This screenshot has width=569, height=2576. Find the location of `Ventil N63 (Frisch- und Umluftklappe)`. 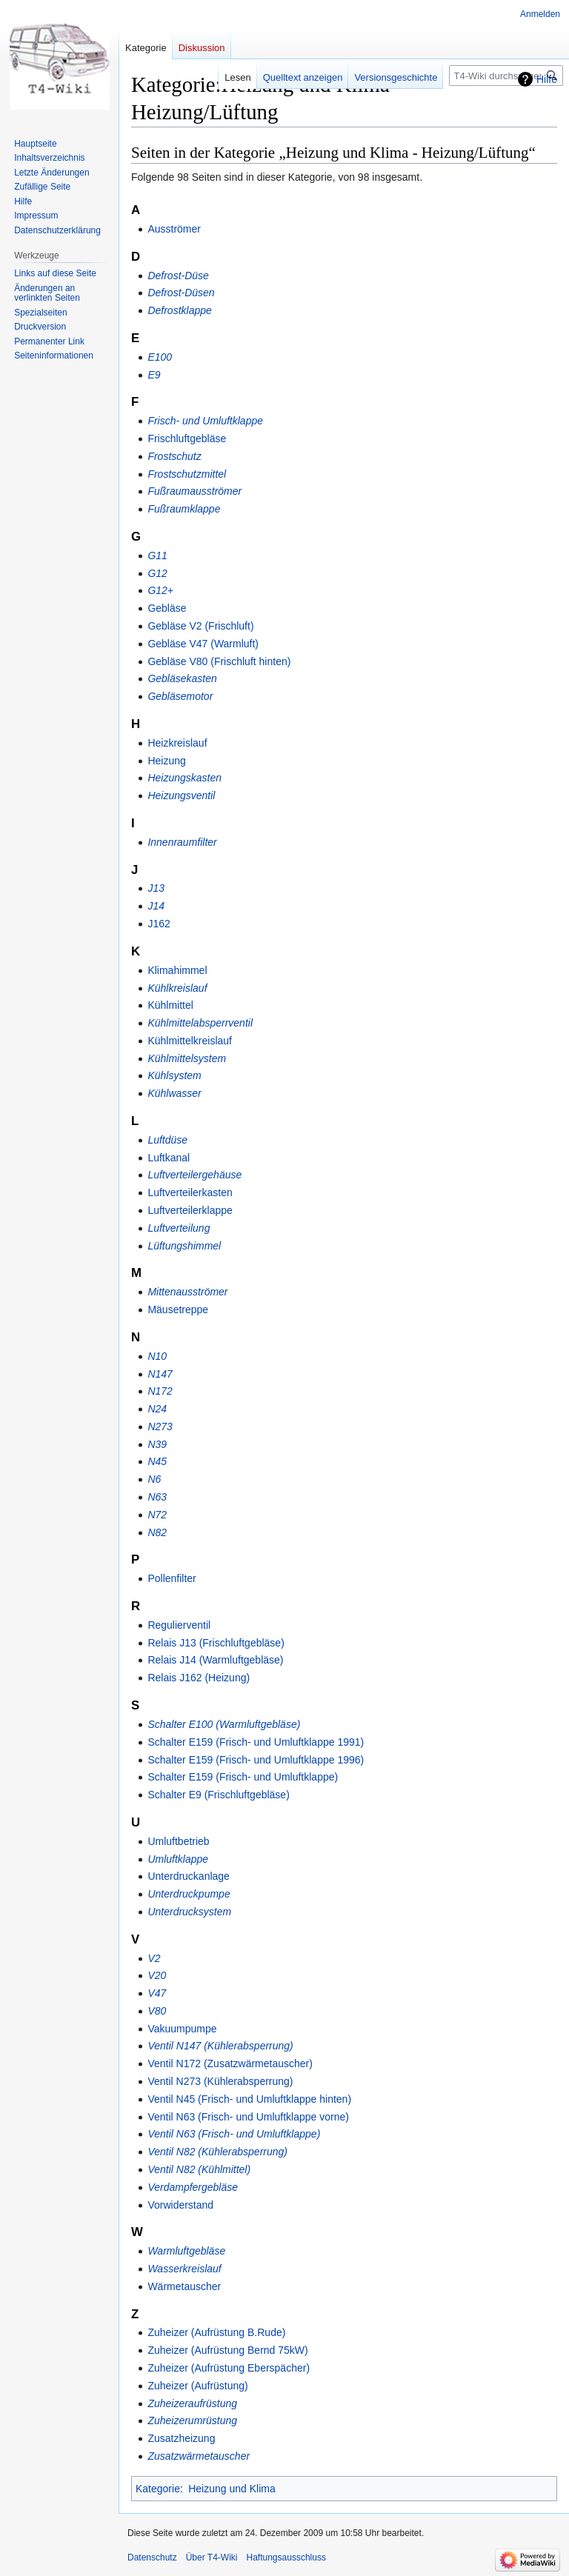

Ventil N63 (Frisch- und Umluftklappe) is located at coordinates (233, 2134).